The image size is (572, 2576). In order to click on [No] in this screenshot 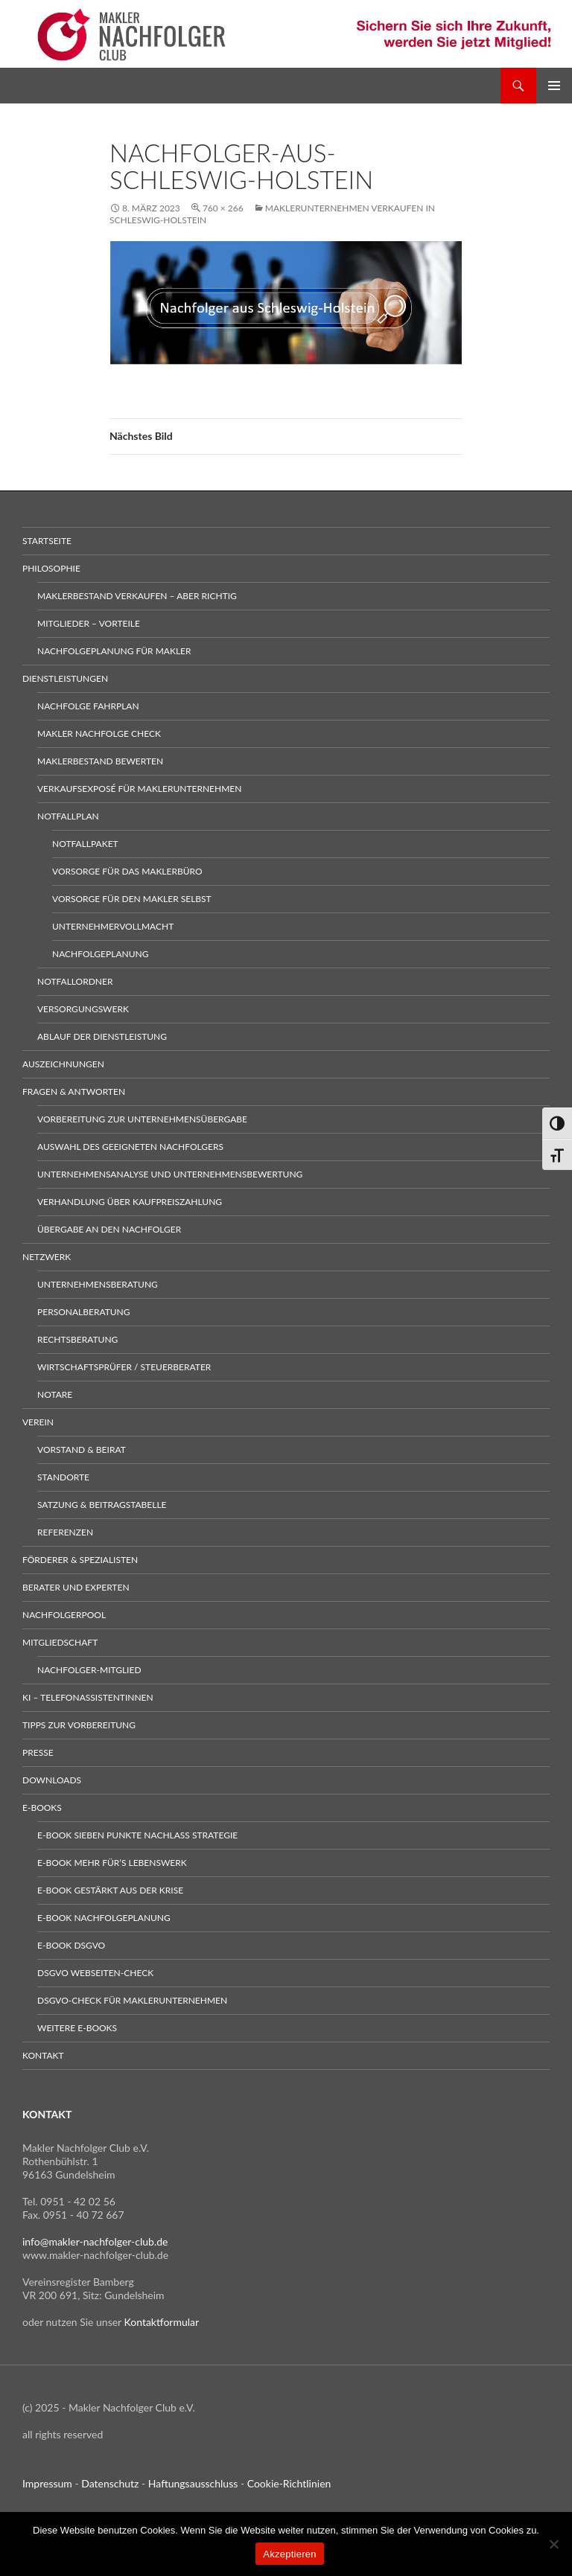, I will do `click(553, 2544)`.